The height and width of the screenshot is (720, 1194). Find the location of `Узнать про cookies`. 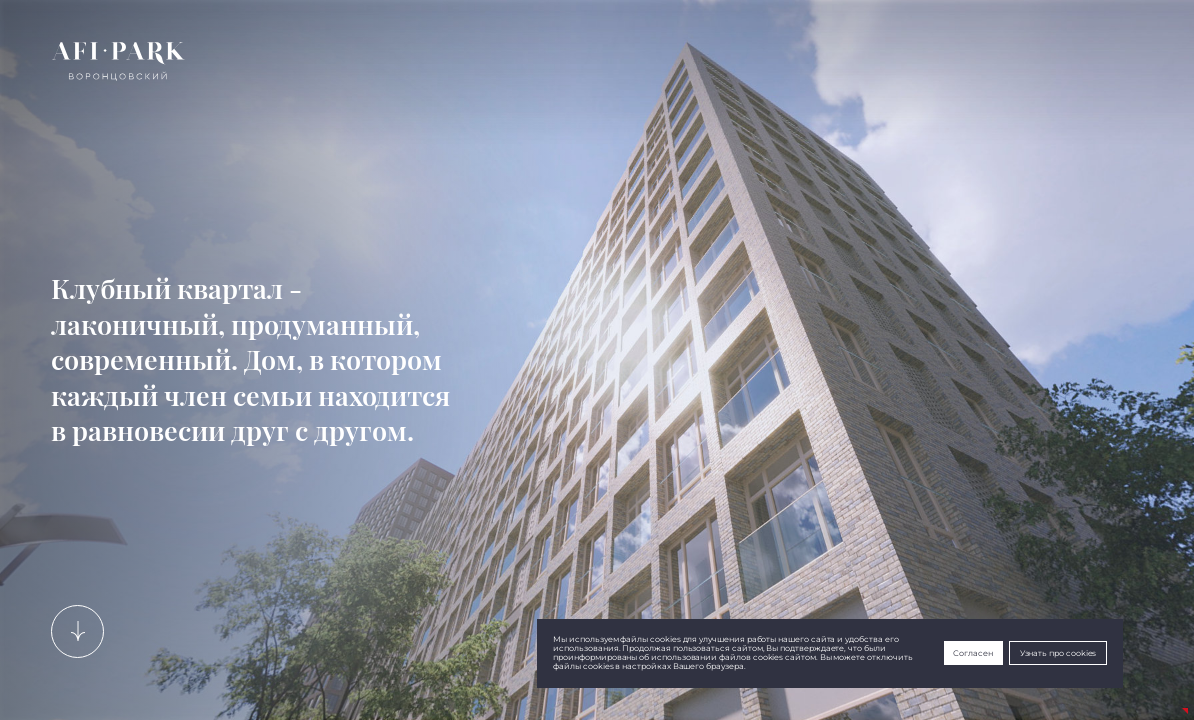

Узнать про cookies is located at coordinates (1058, 653).